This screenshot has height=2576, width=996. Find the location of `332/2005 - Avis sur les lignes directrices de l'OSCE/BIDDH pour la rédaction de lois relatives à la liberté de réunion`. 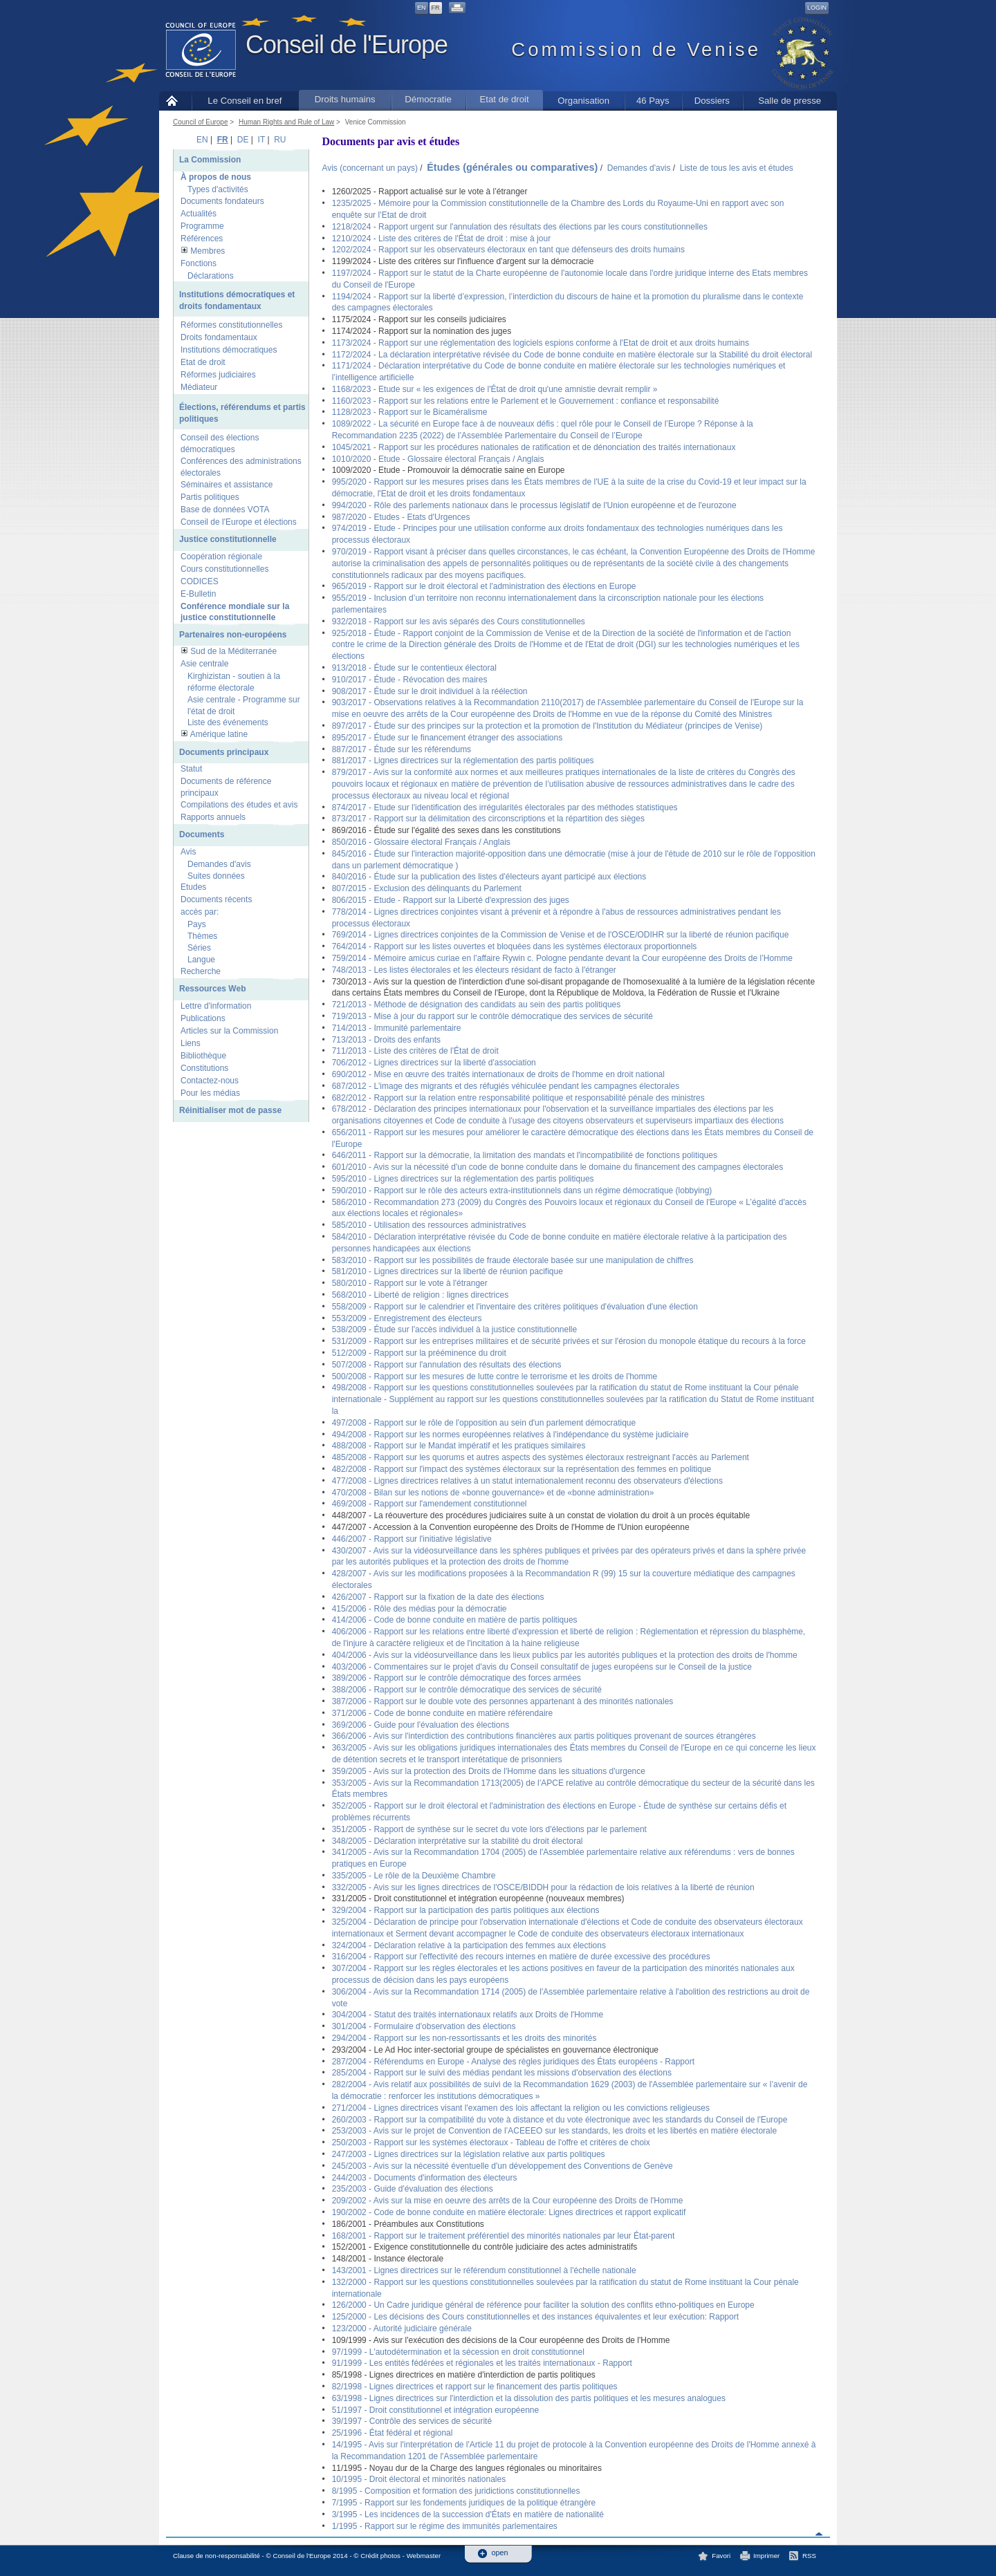

332/2005 - Avis sur les lignes directrices de l'OSCE/BIDDH pour la rédaction de lois relatives à la liberté de réunion is located at coordinates (543, 1887).